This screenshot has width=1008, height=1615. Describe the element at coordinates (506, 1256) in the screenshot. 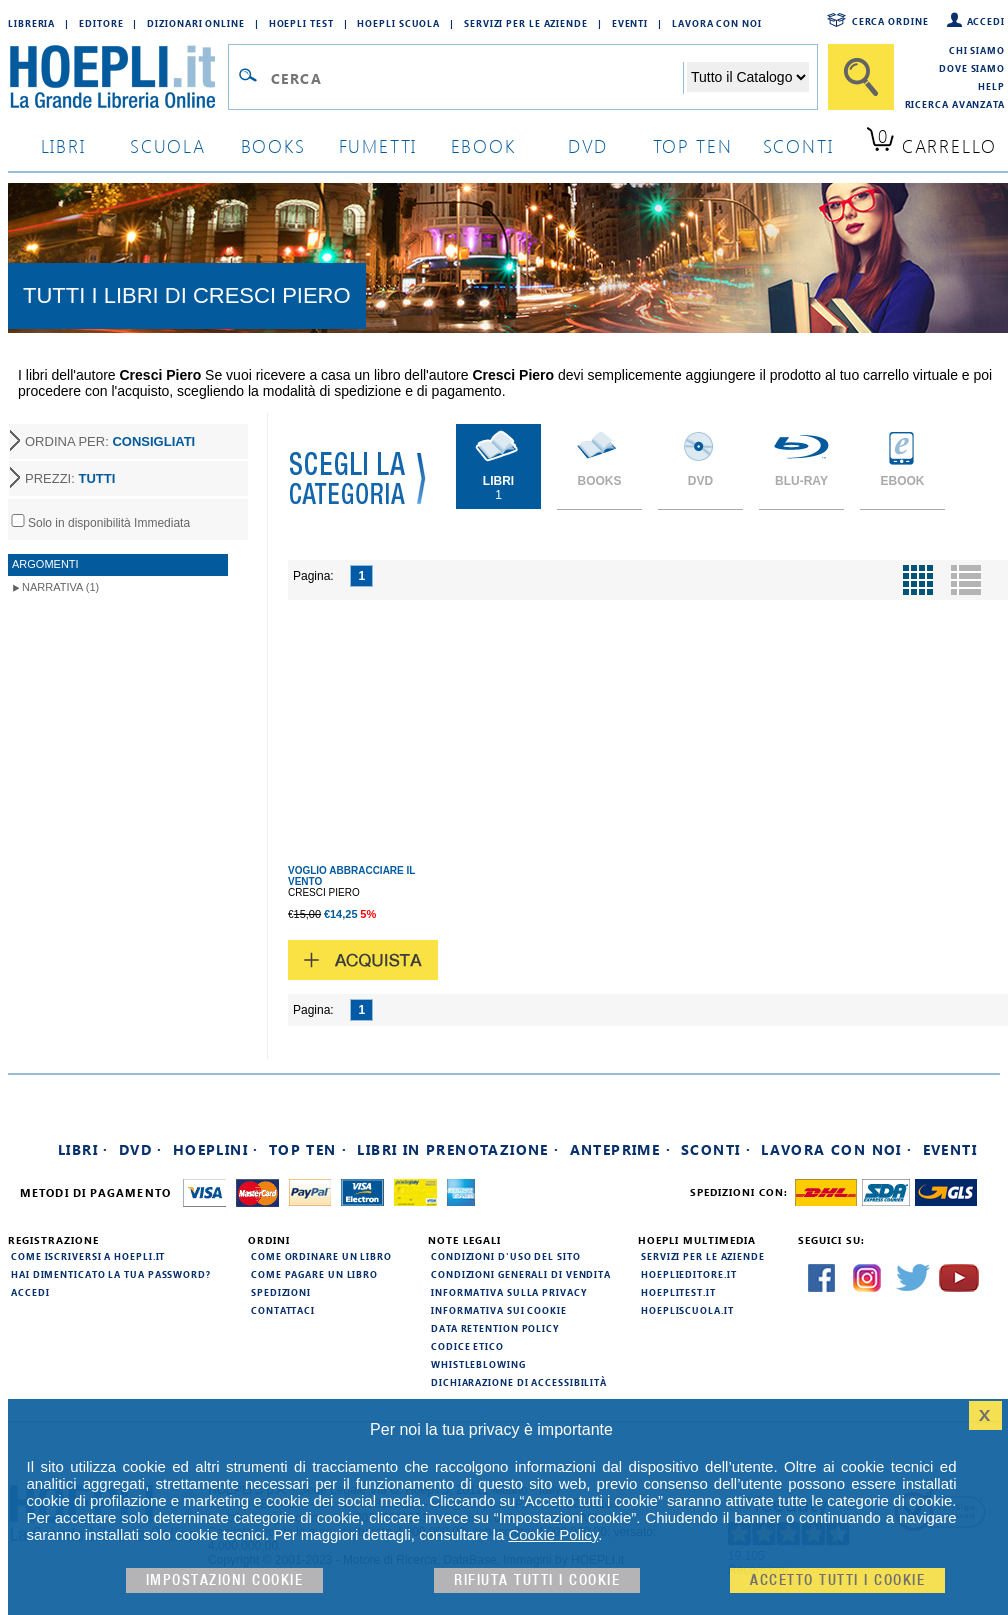

I see `Condizioni d'uso del sito` at that location.